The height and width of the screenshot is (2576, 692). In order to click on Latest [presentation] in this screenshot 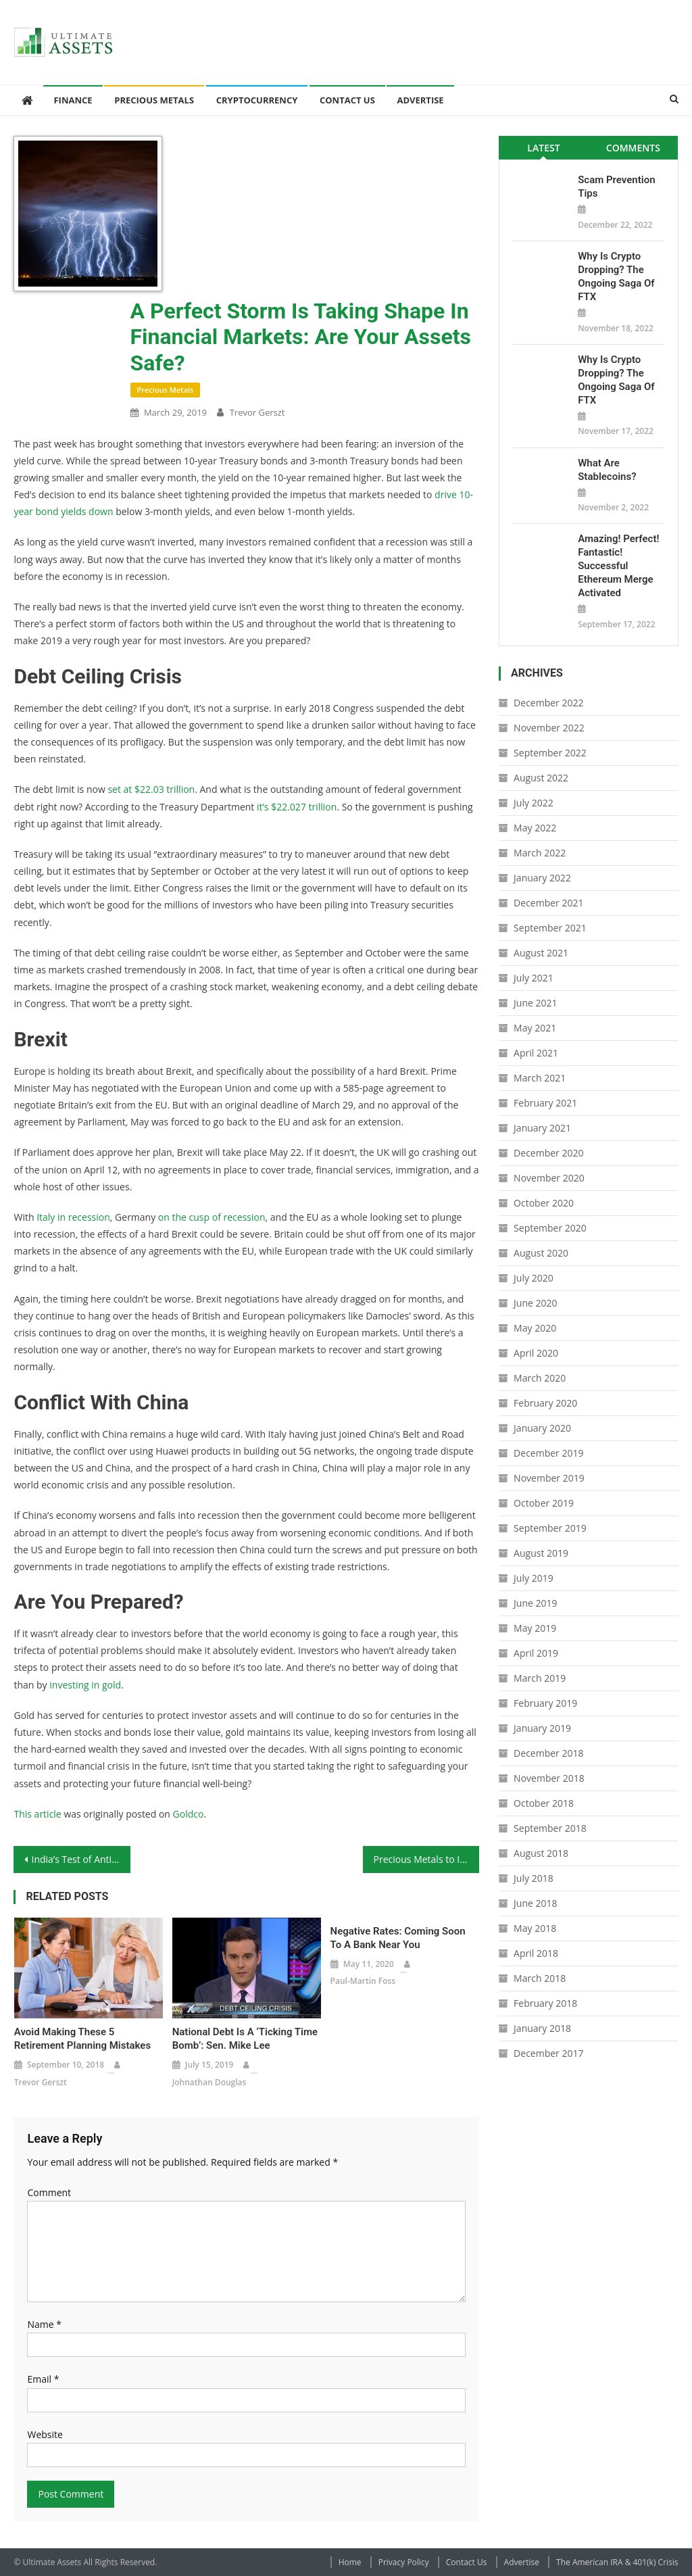, I will do `click(543, 147)`.